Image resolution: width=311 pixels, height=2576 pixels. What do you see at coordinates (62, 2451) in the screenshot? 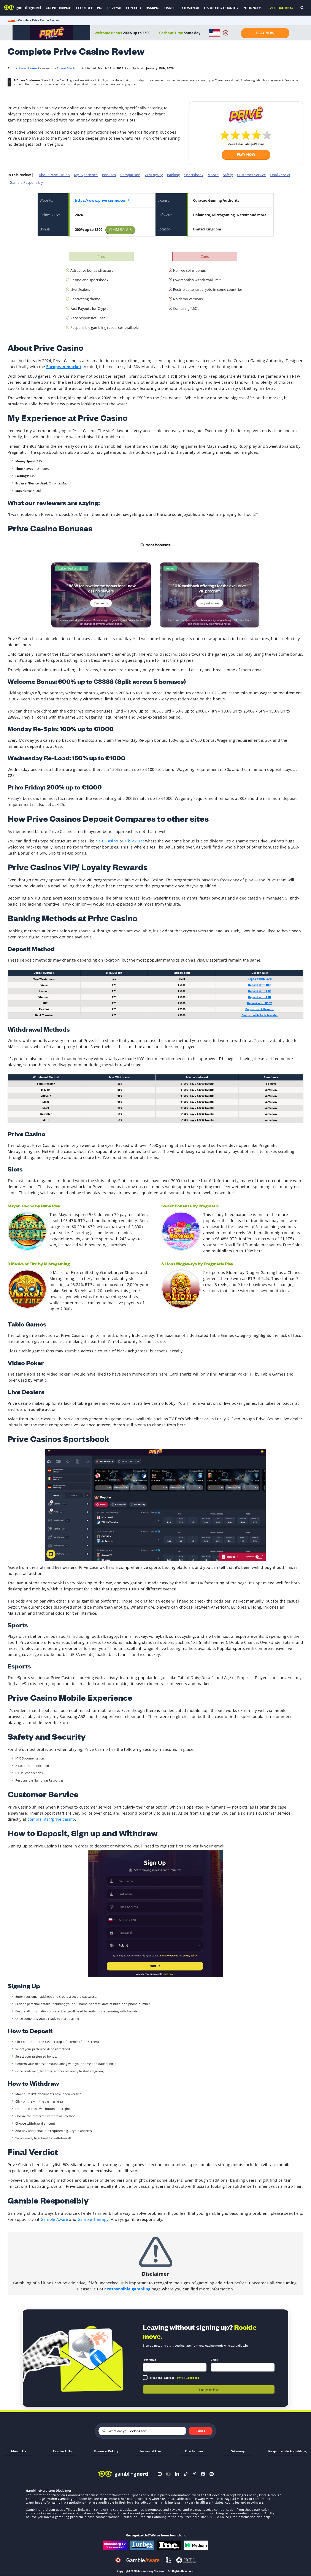
I see `Contact Us` at bounding box center [62, 2451].